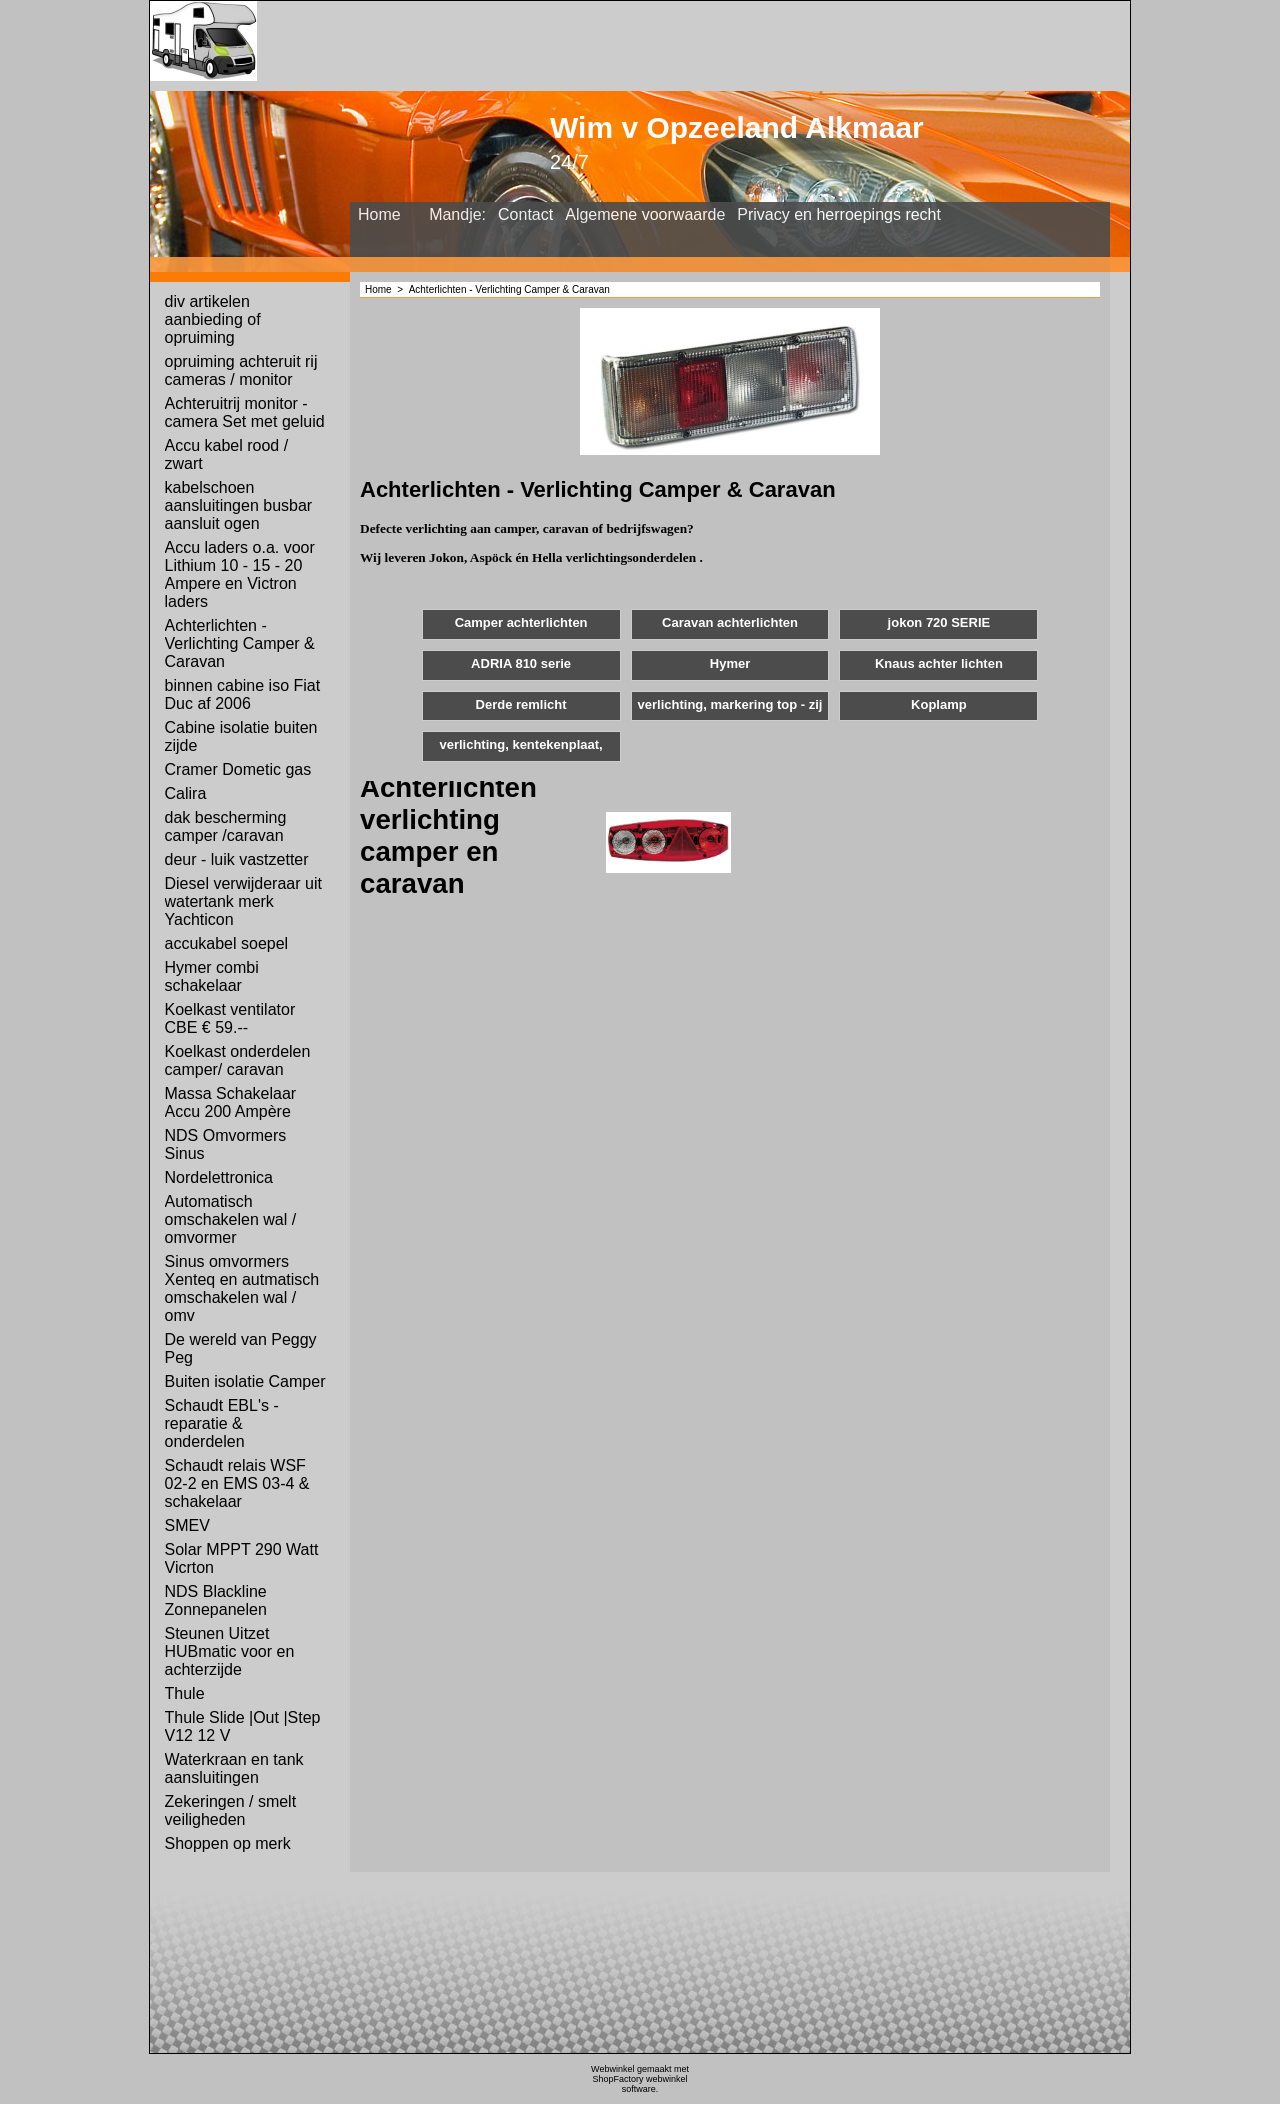 The height and width of the screenshot is (2104, 1280). Describe the element at coordinates (242, 1558) in the screenshot. I see `Solar MPPT 290 Watt Vicrton` at that location.